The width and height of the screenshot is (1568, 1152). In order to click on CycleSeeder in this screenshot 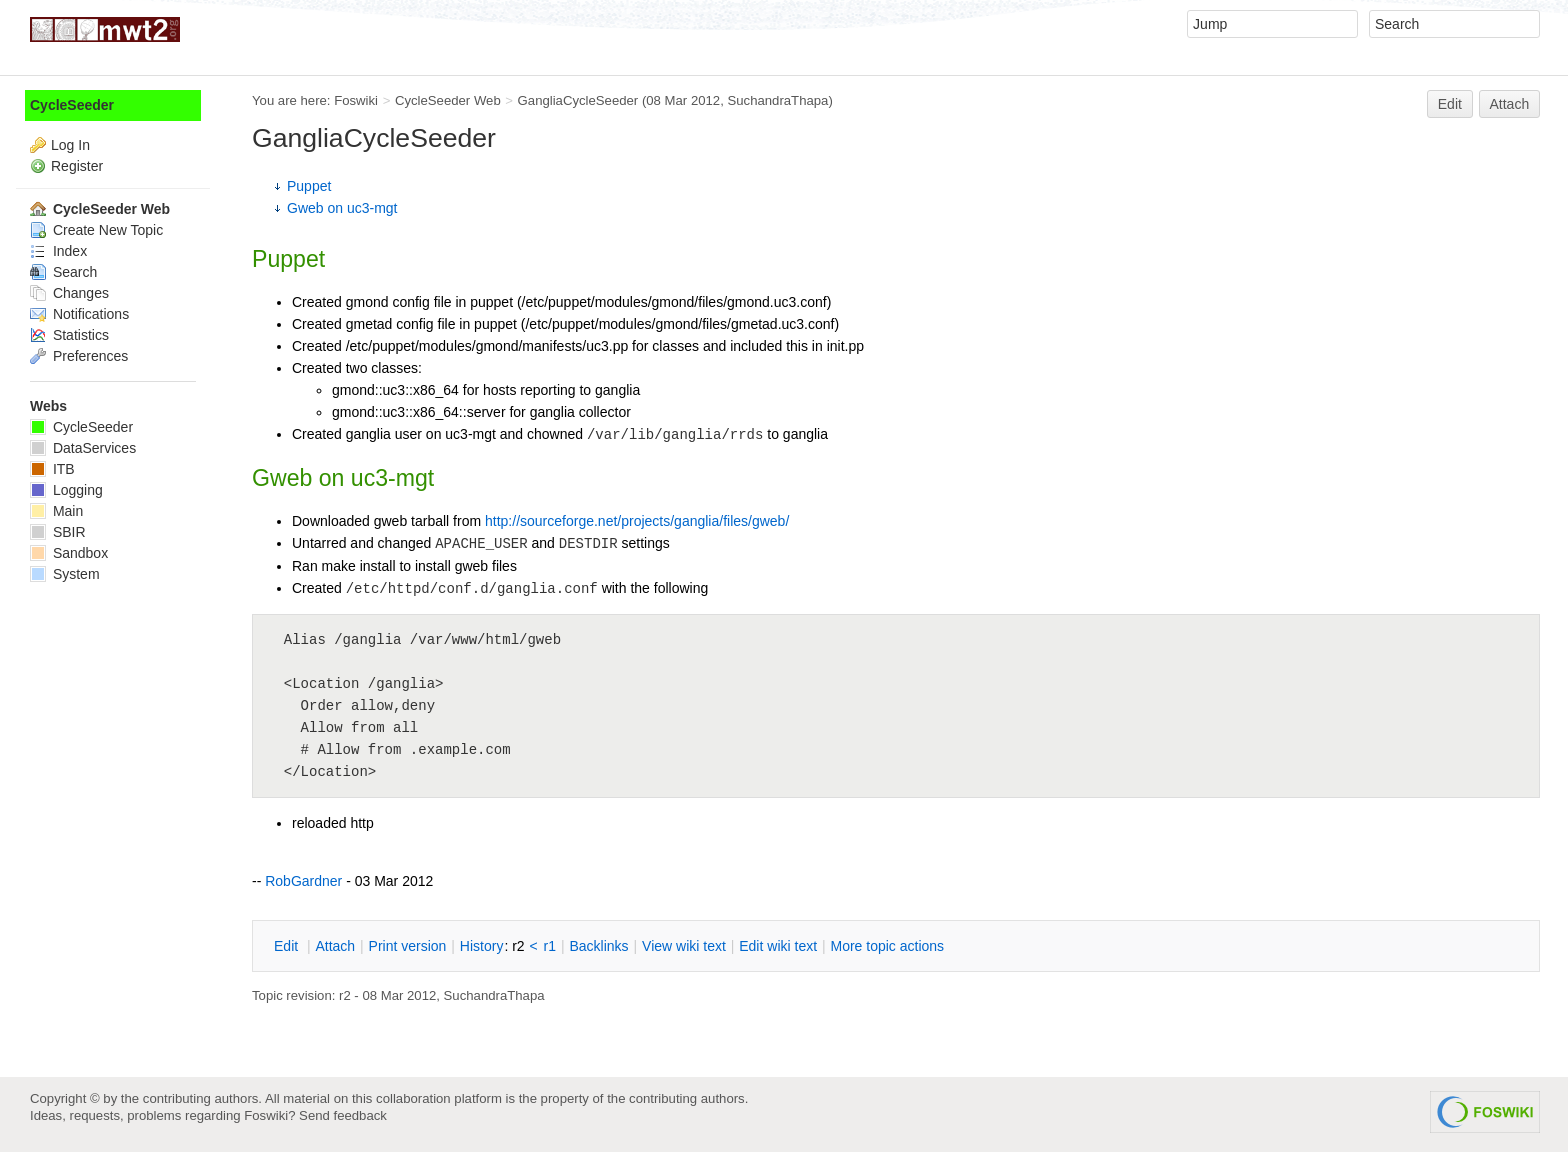, I will do `click(72, 105)`.